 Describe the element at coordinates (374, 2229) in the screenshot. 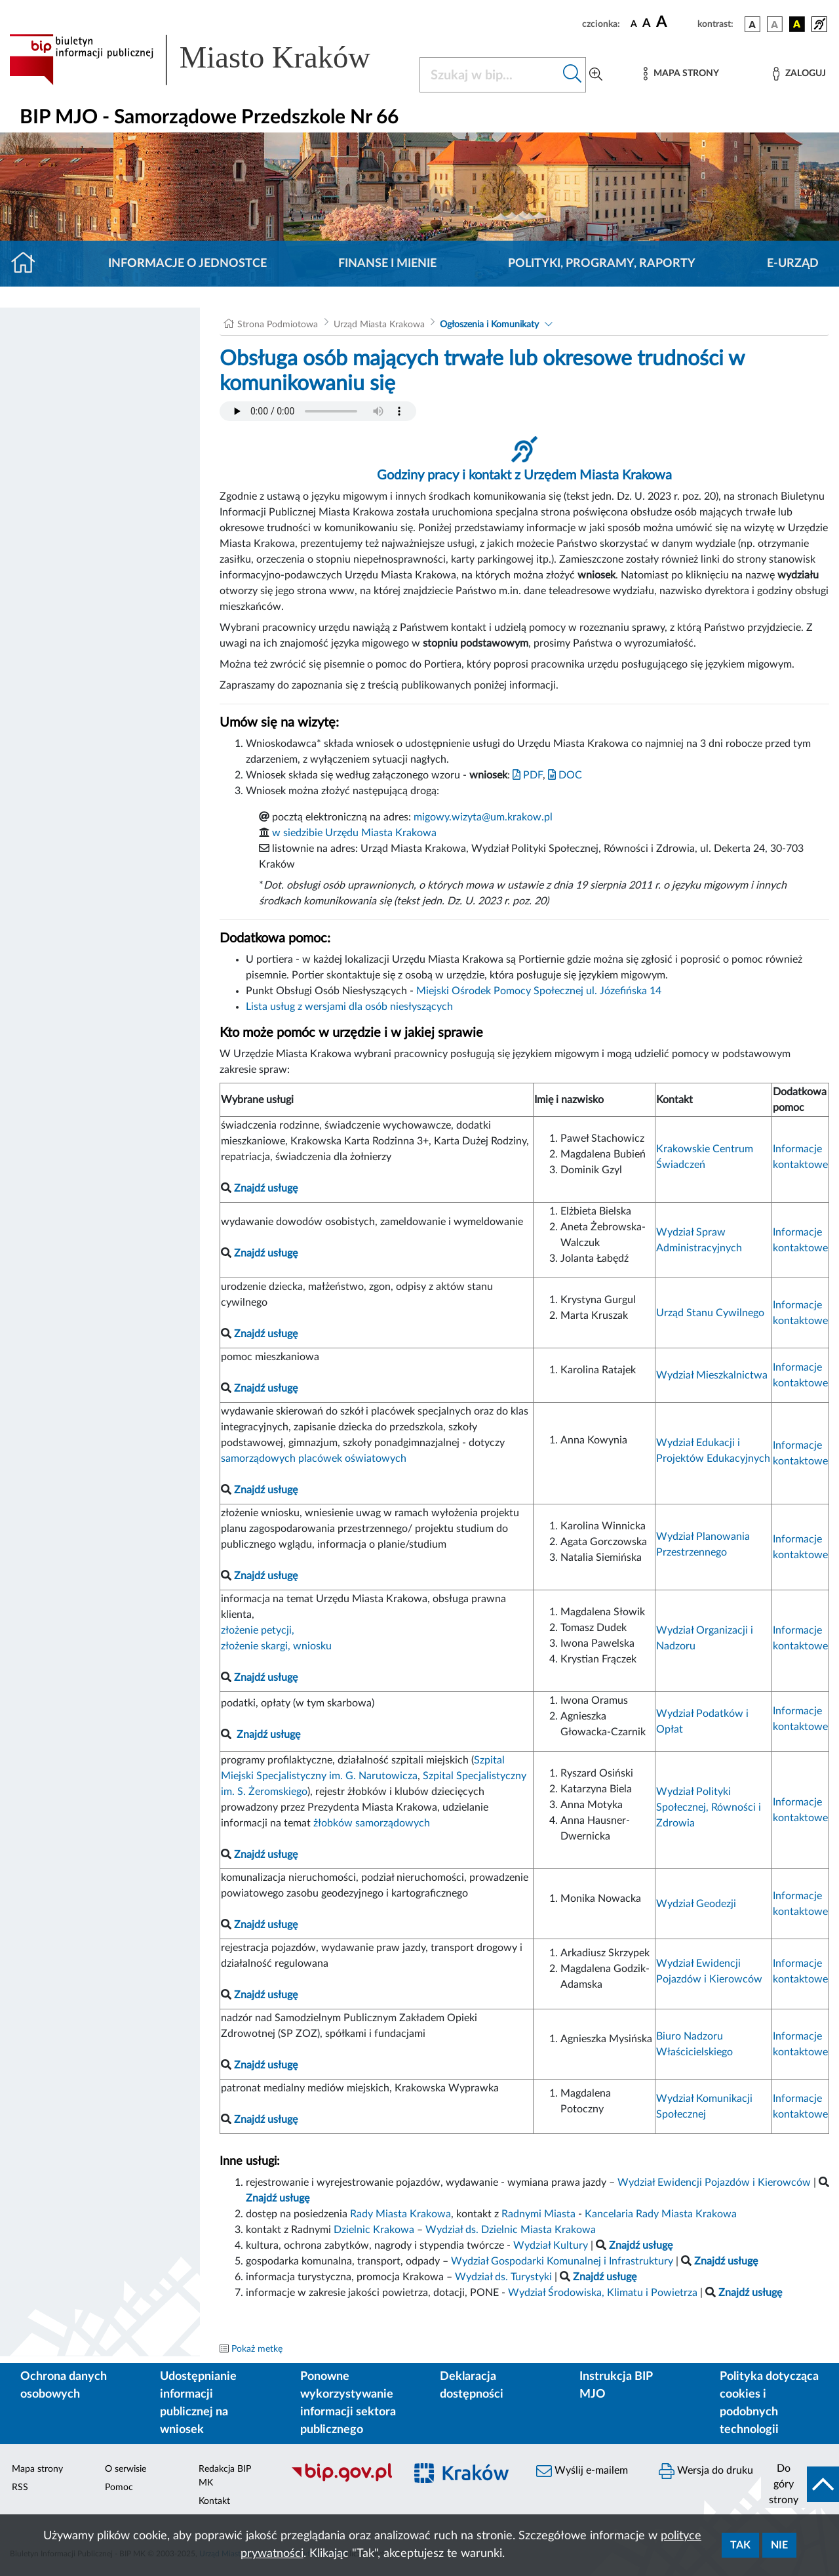

I see `Dzielnic Krakowa` at that location.